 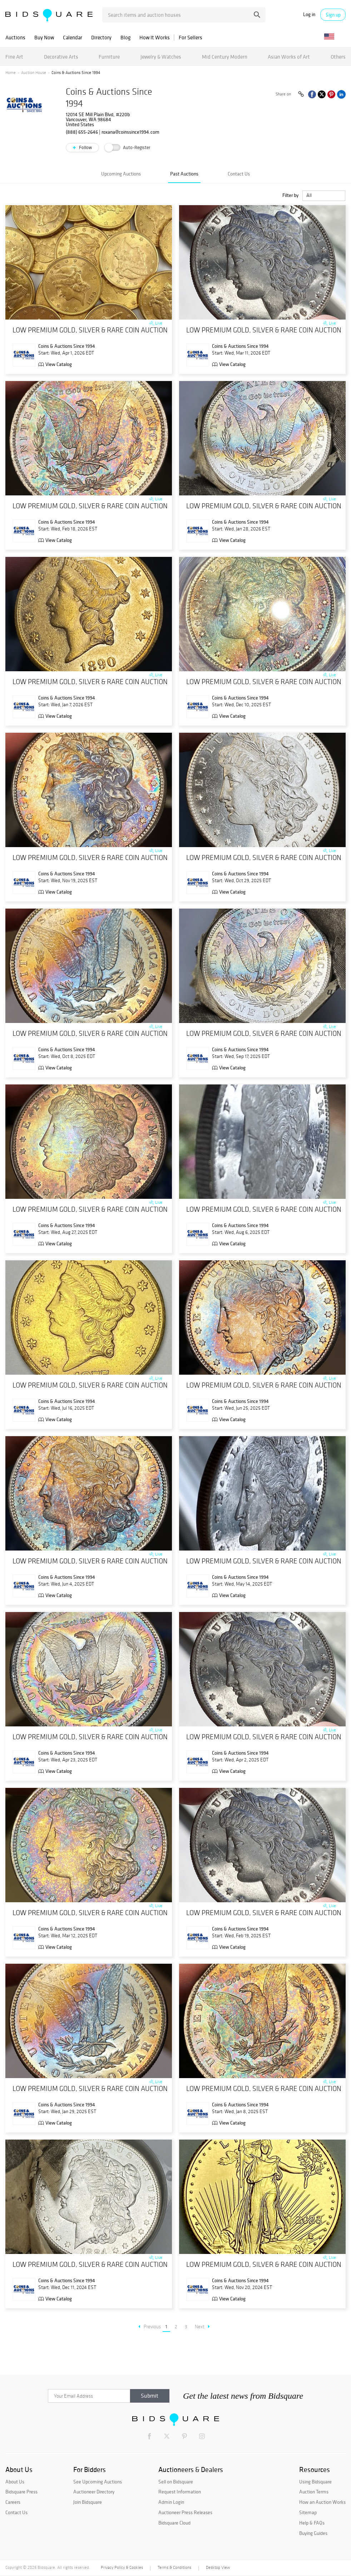 I want to click on For Sellers, so click(x=190, y=37).